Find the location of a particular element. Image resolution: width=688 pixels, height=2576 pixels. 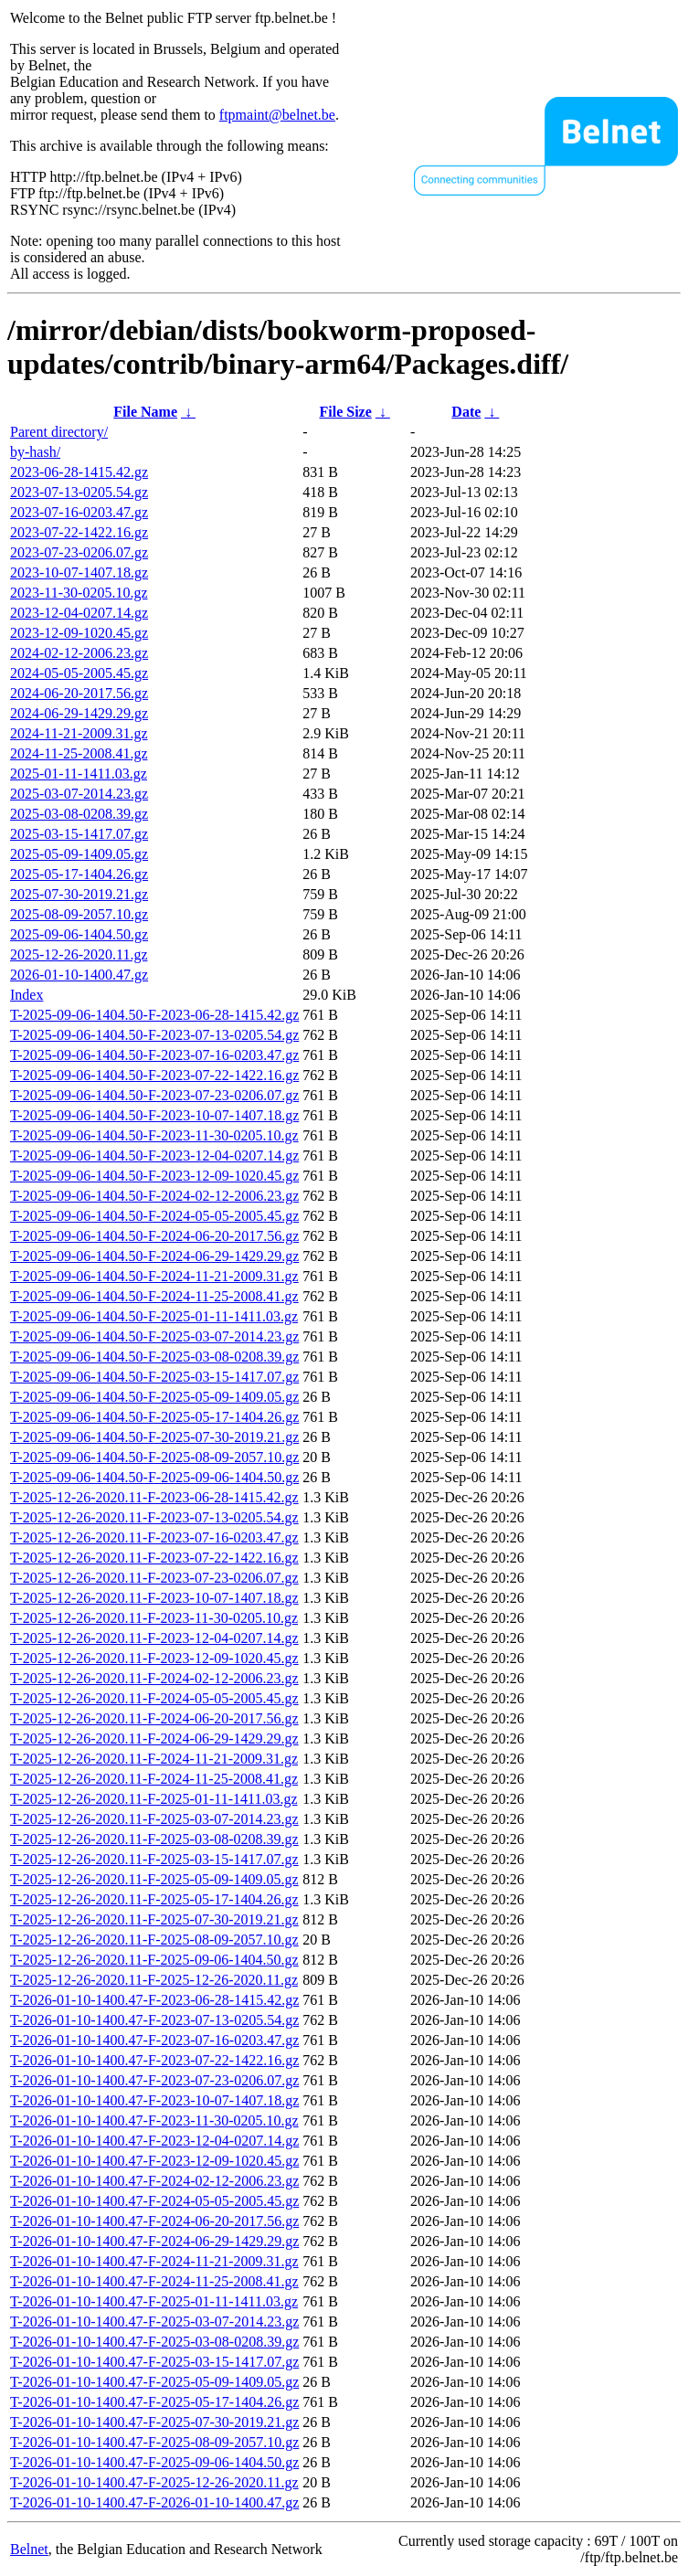

T-2026-01-10-1400.47-F-2025-05-17-1404.26.gz is located at coordinates (154, 2402).